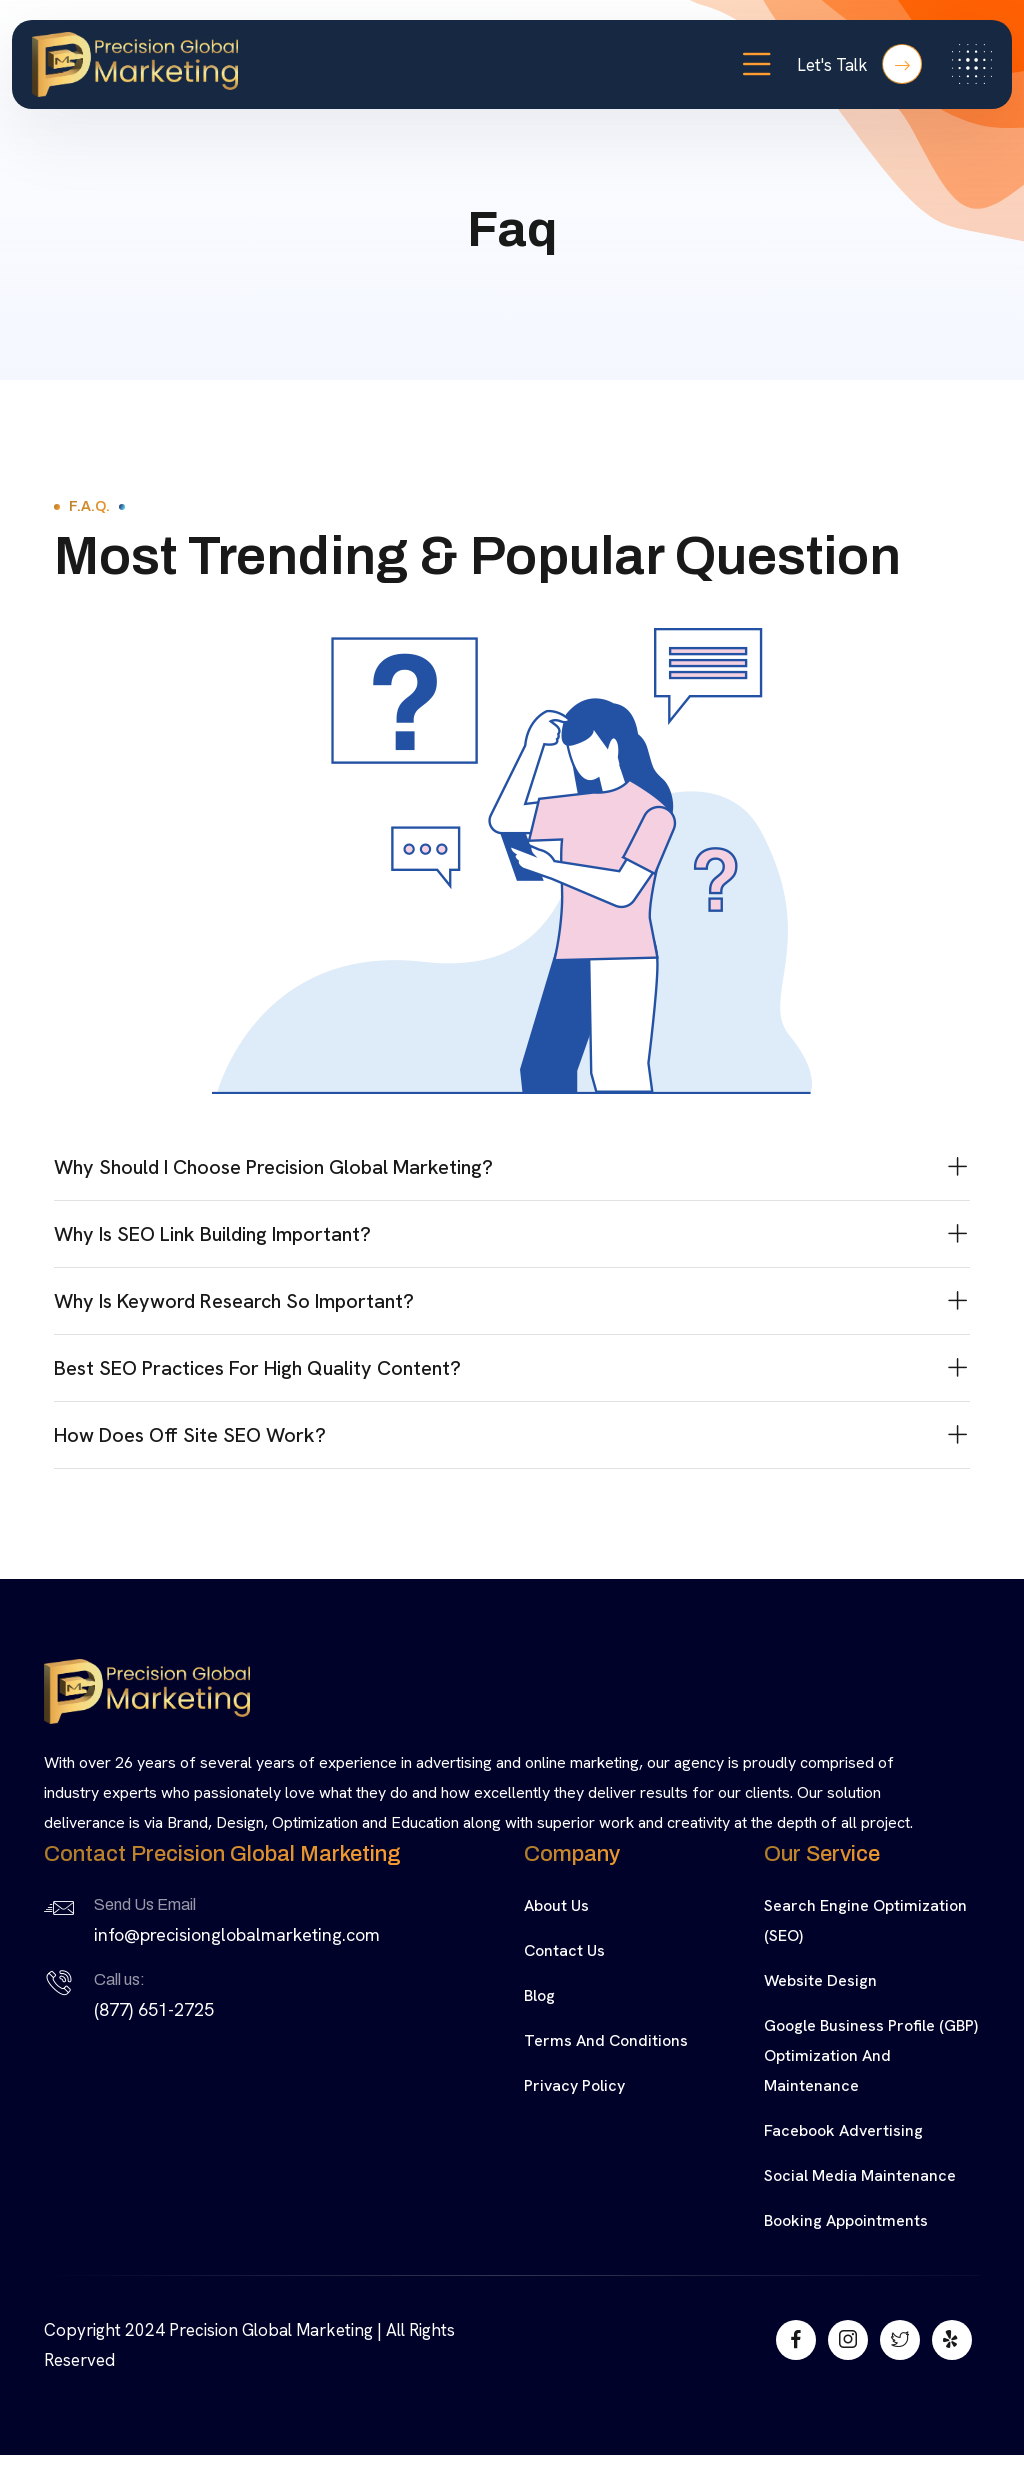 This screenshot has width=1024, height=2470. What do you see at coordinates (154, 2009) in the screenshot?
I see `(877) 651-2725` at bounding box center [154, 2009].